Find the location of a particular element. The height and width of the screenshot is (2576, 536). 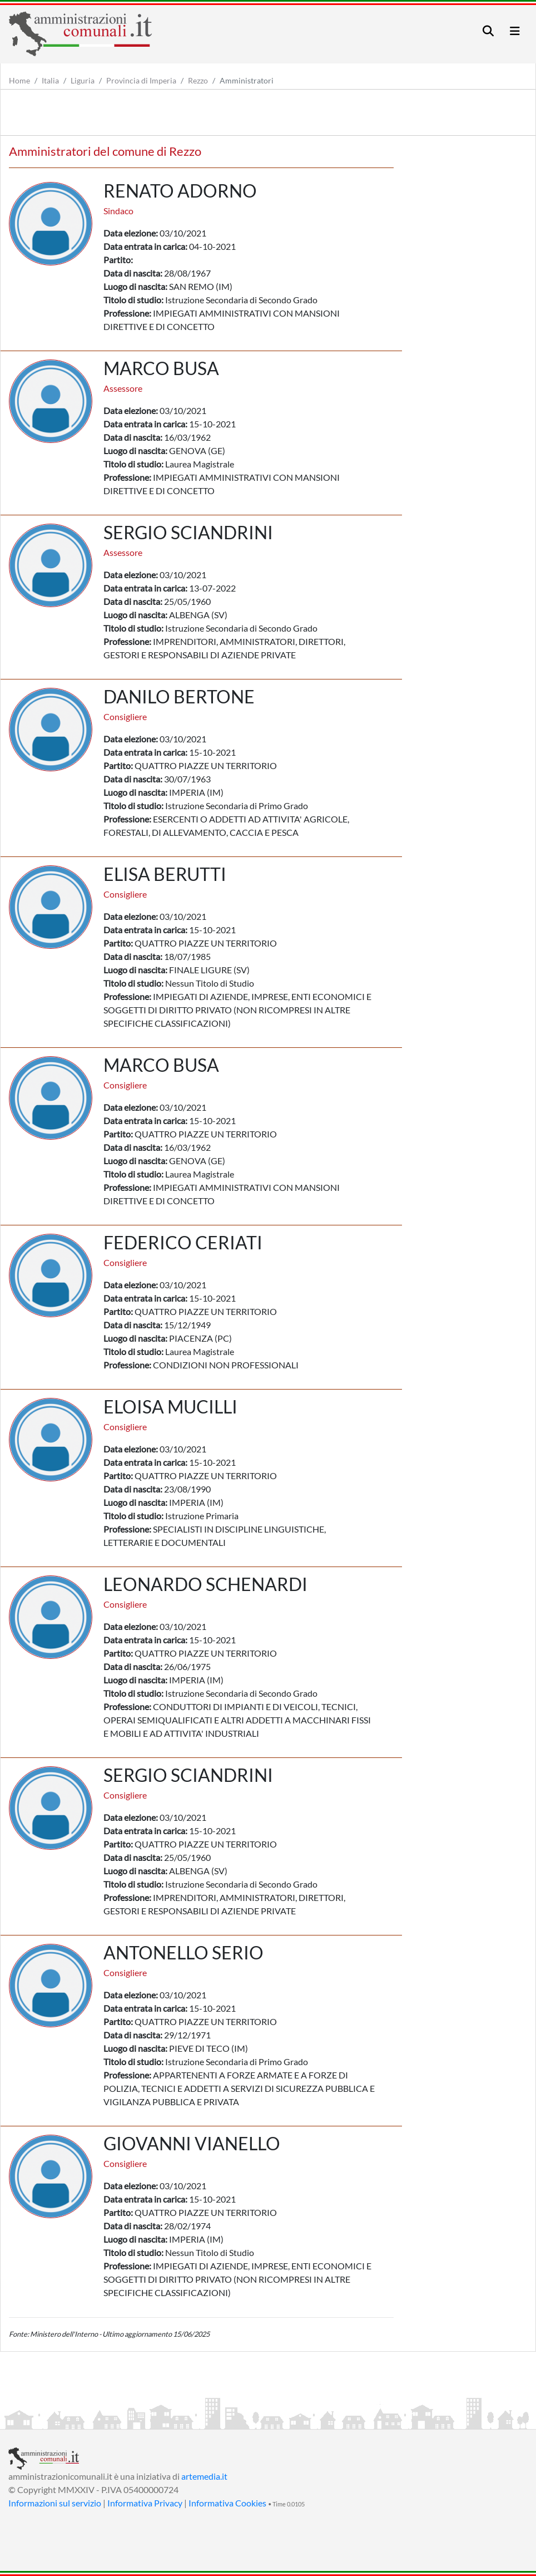

Provincia di Imperia is located at coordinates (141, 80).